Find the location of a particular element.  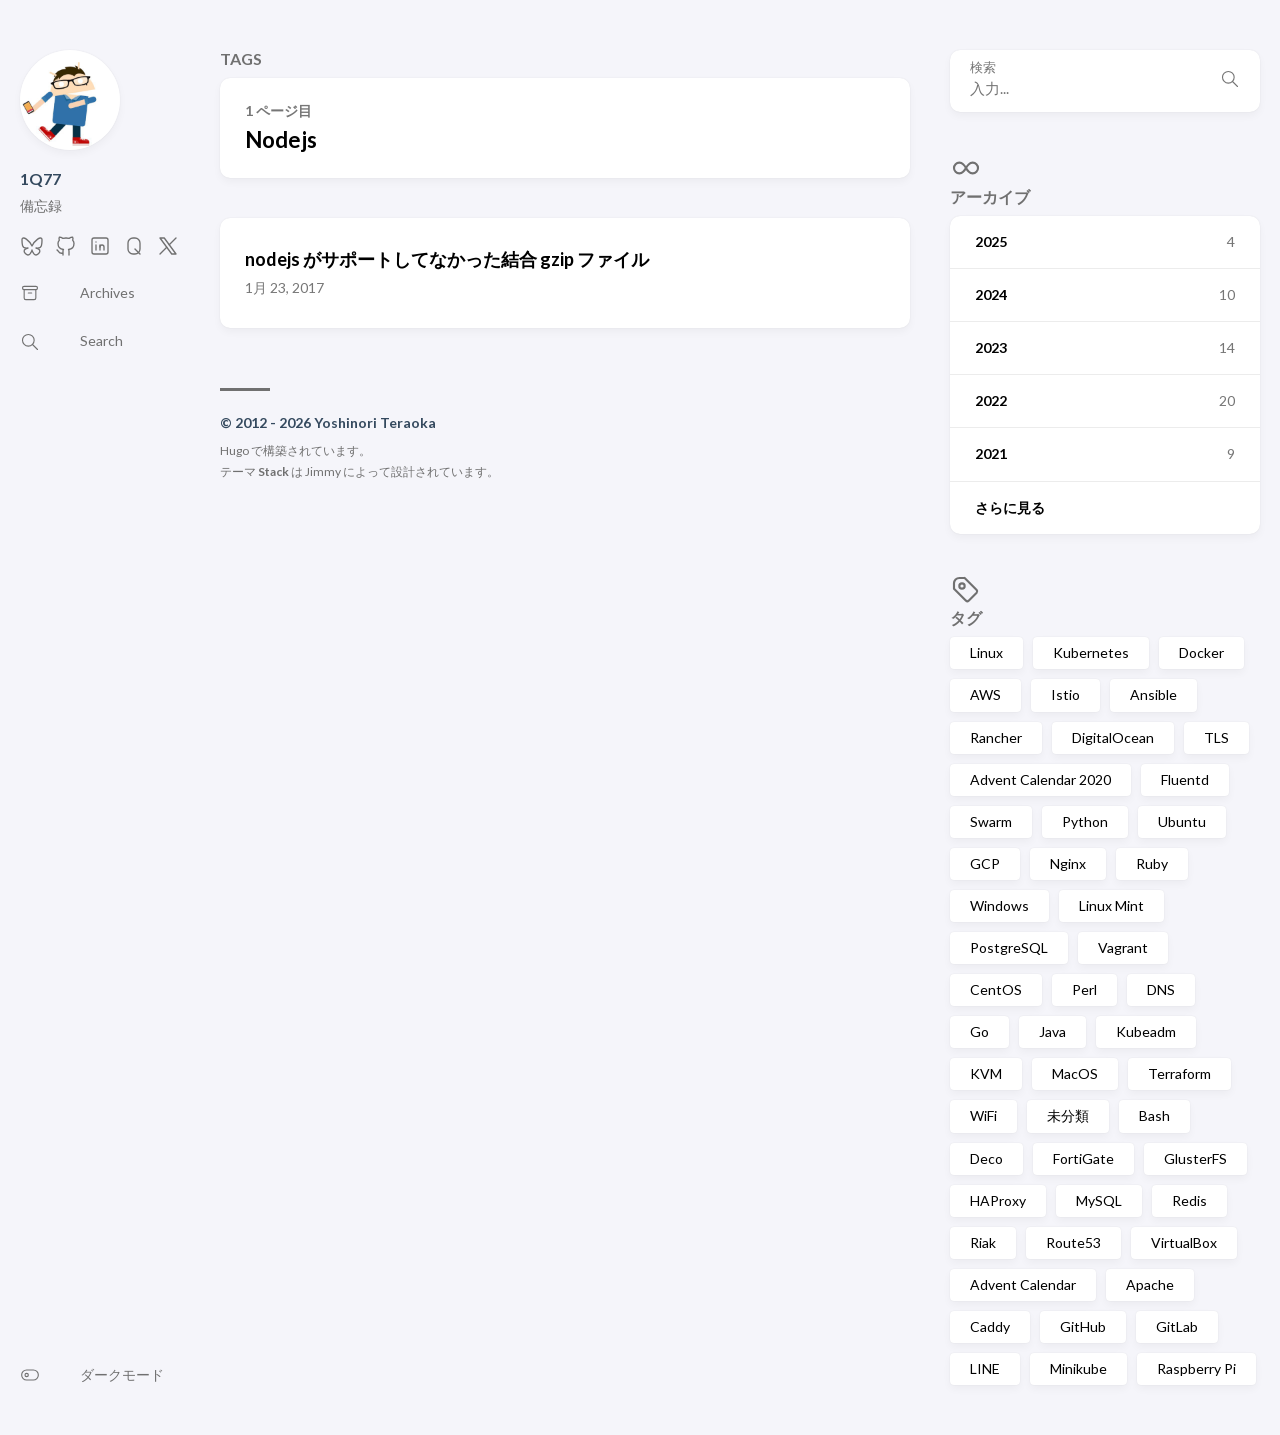

DNS is located at coordinates (1161, 989).